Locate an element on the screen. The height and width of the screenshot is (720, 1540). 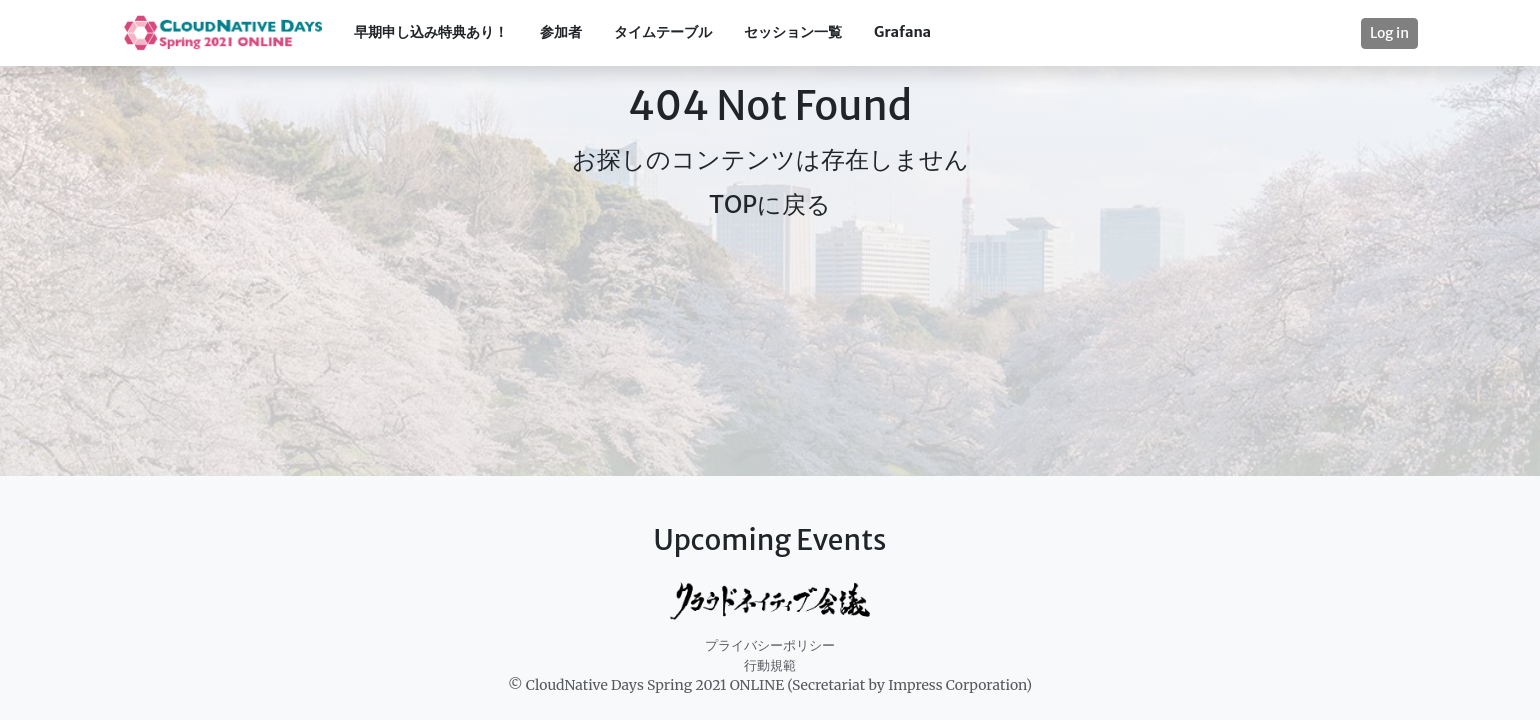
TOPに戻る is located at coordinates (770, 204).